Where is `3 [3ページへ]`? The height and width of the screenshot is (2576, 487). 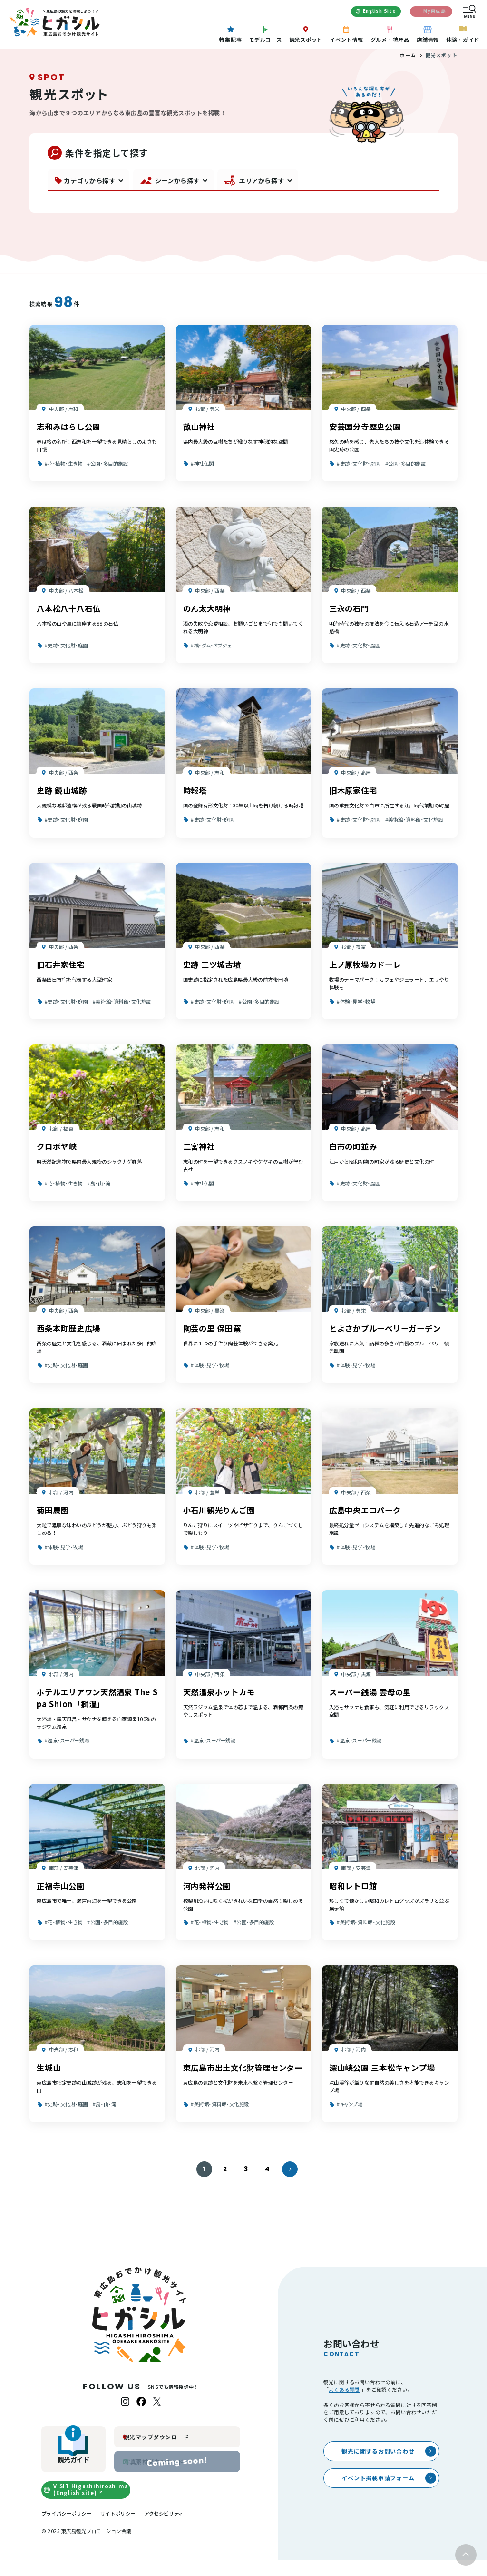
3 [3ページへ] is located at coordinates (246, 2184).